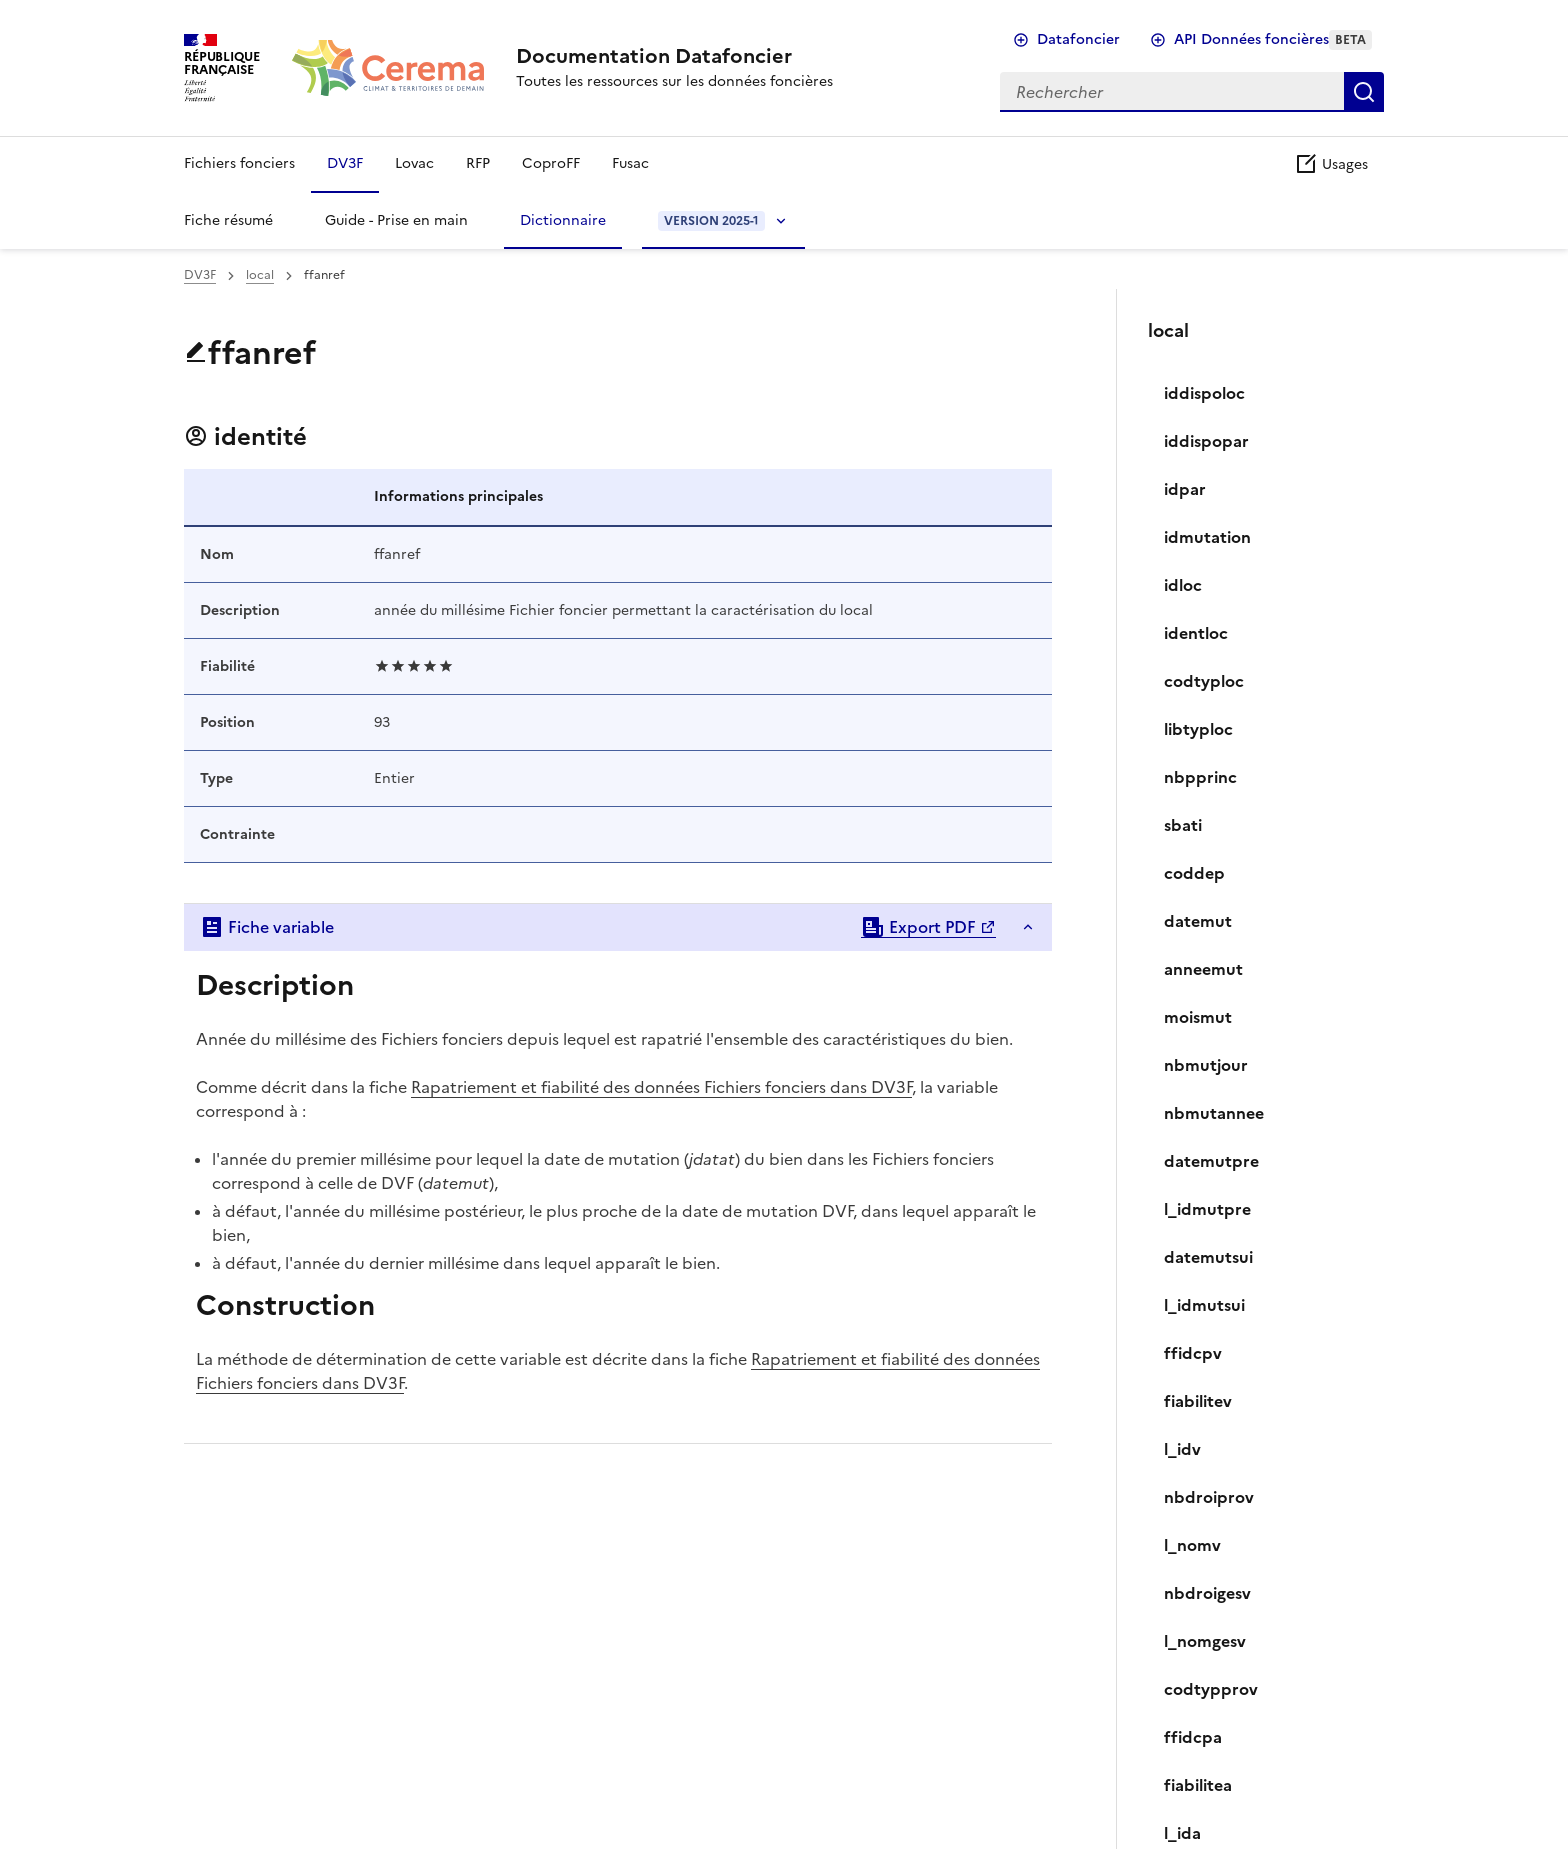 The height and width of the screenshot is (1849, 1568). I want to click on nbpprinc, so click(1200, 777).